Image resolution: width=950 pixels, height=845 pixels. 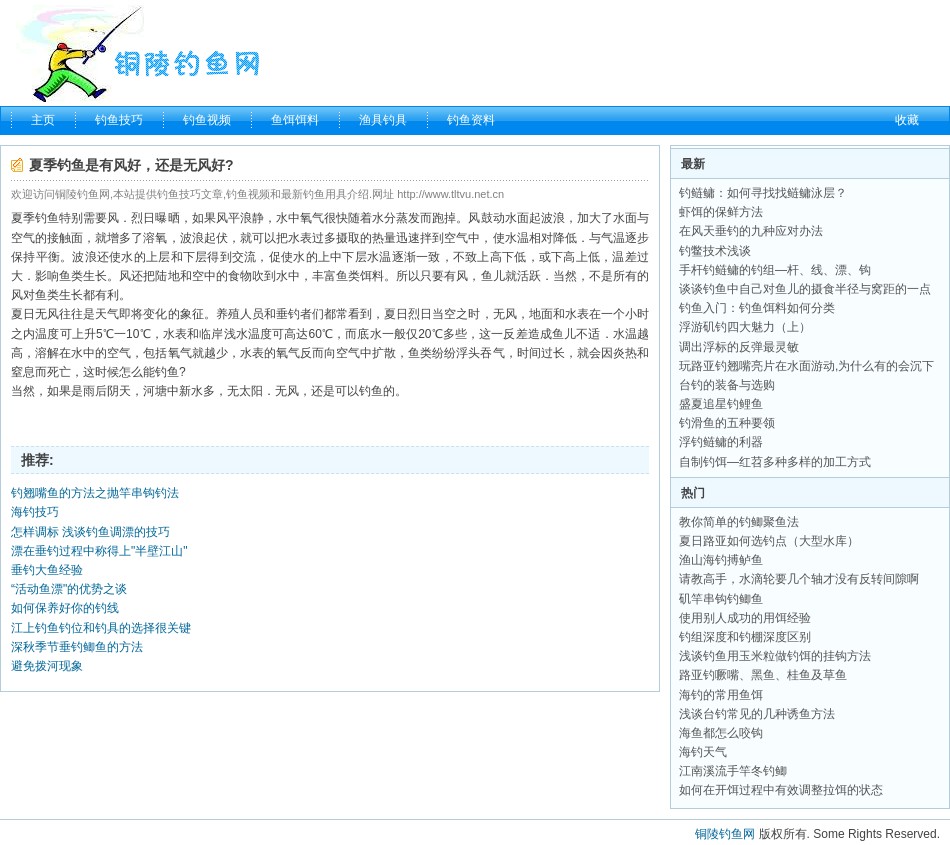 I want to click on 自制钓饵—红苕多种多样的加工方式, so click(x=775, y=462).